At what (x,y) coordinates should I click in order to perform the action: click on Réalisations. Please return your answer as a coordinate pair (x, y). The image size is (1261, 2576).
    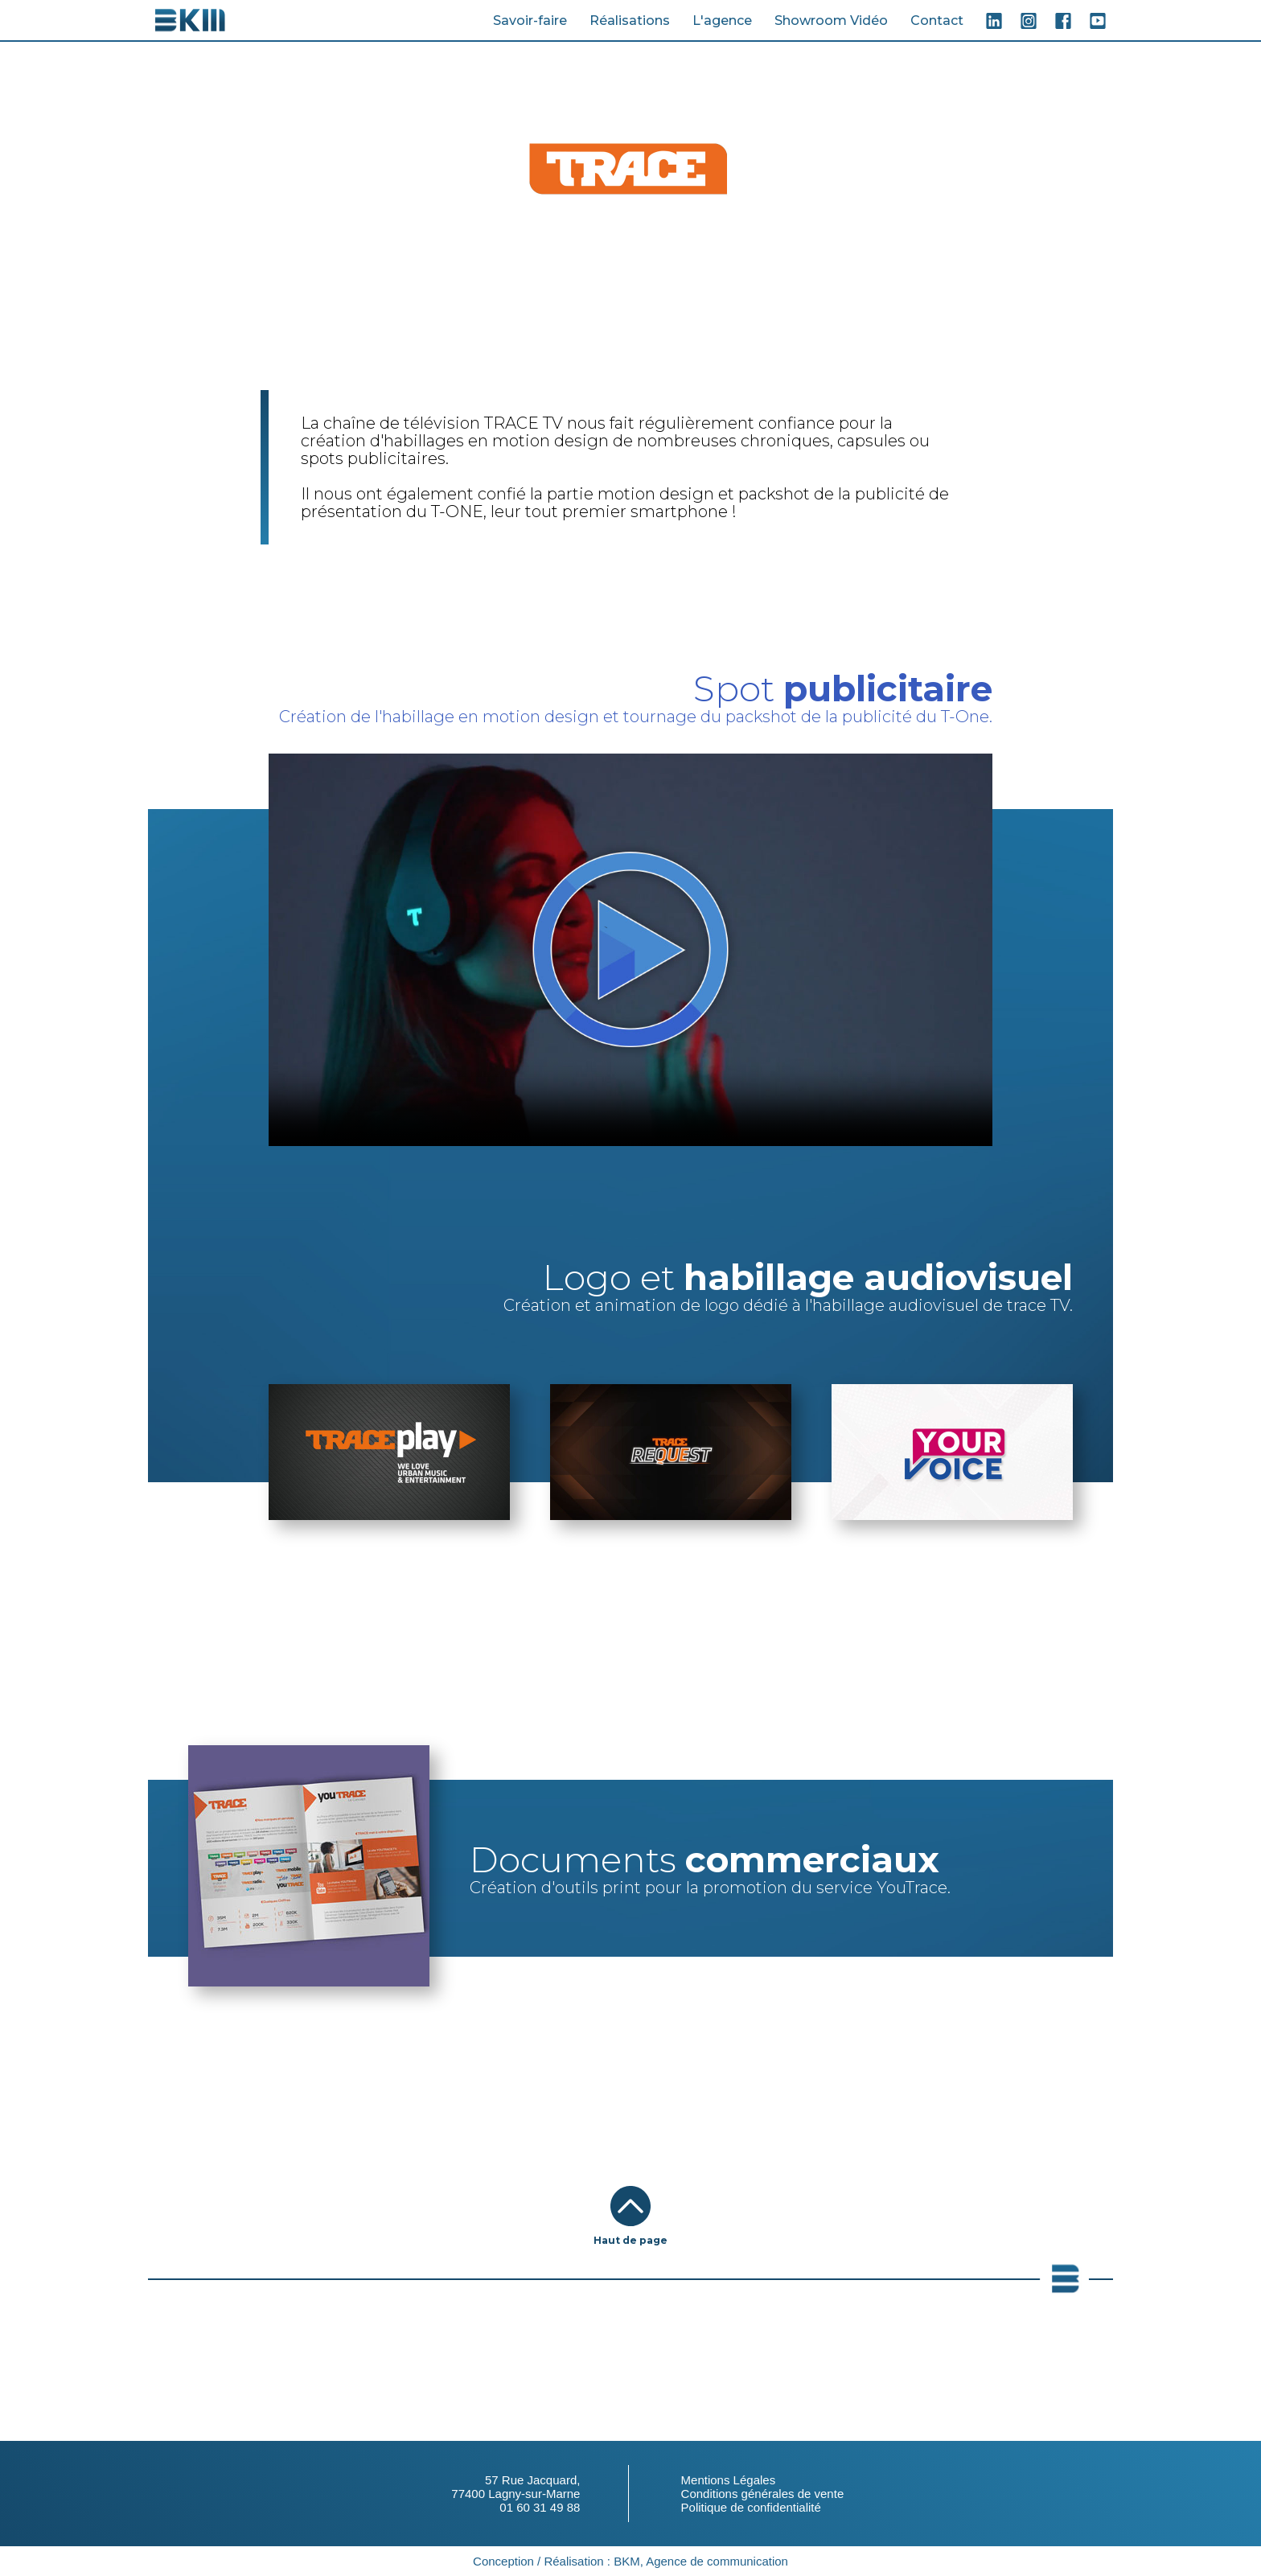
    Looking at the image, I should click on (629, 20).